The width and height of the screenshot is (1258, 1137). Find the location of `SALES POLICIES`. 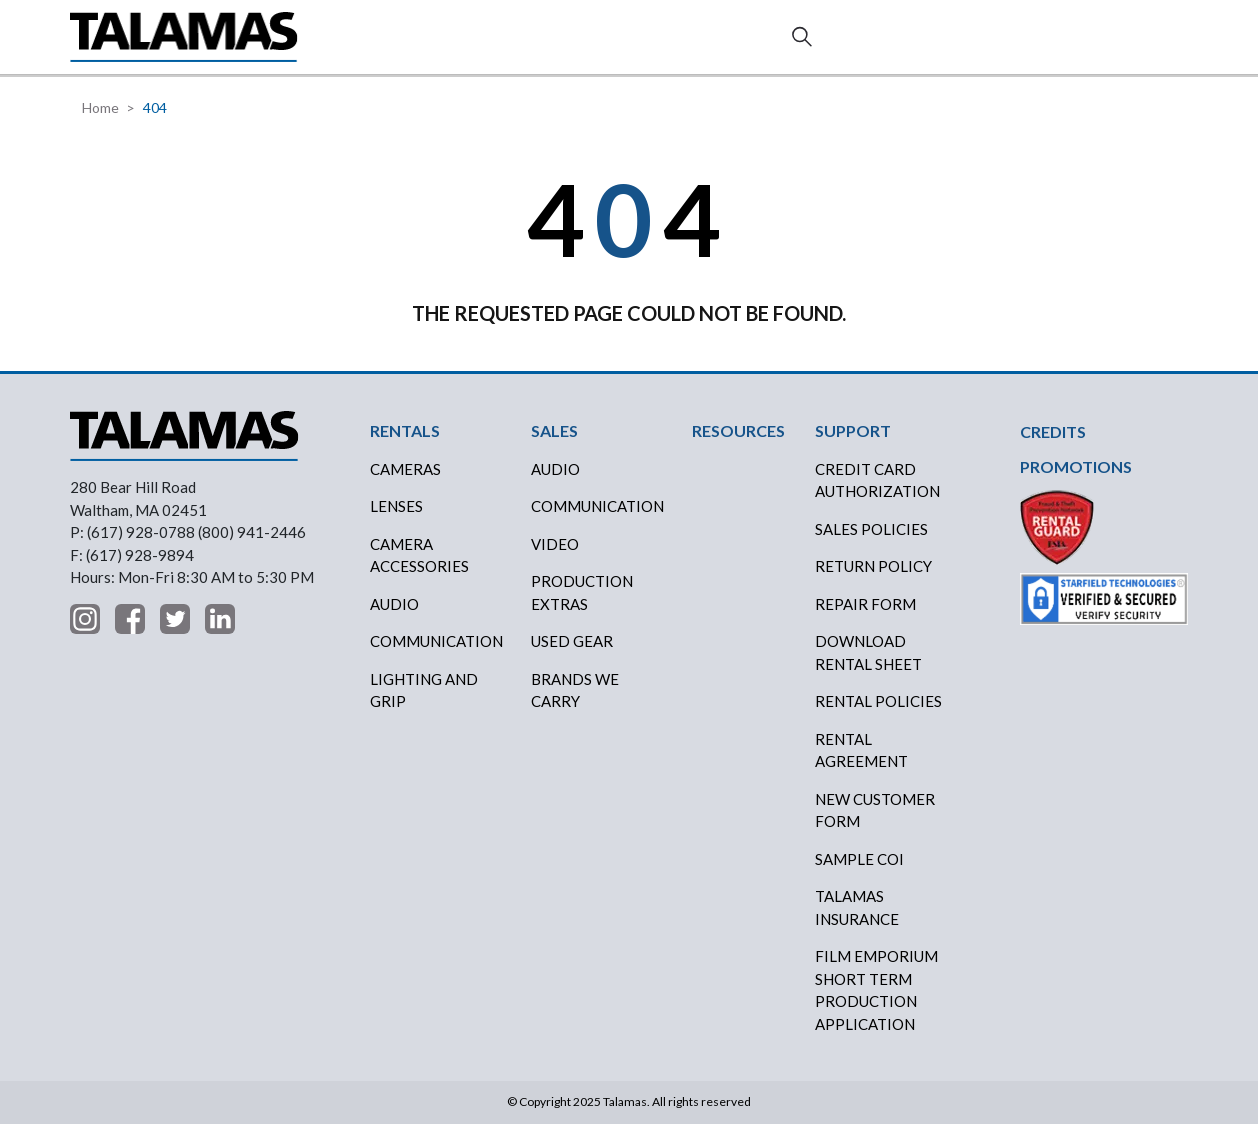

SALES POLICIES is located at coordinates (871, 543).